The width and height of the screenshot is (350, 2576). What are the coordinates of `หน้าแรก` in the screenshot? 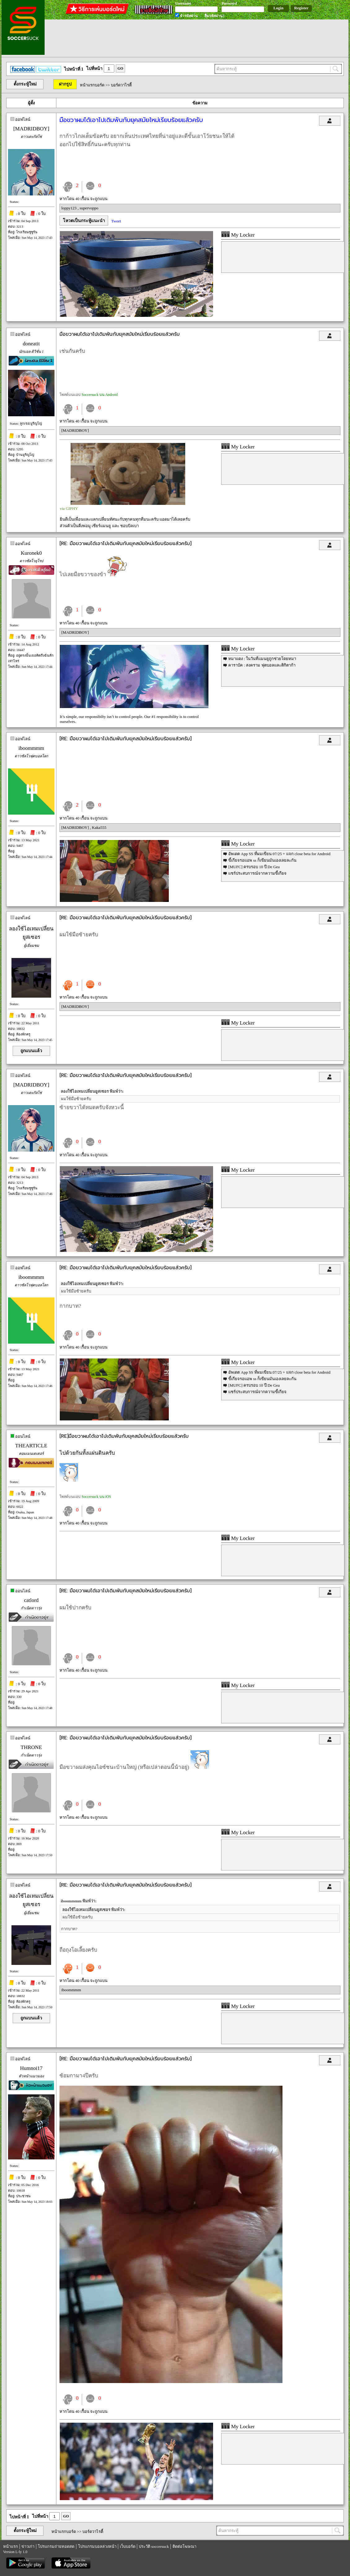 It's located at (10, 2546).